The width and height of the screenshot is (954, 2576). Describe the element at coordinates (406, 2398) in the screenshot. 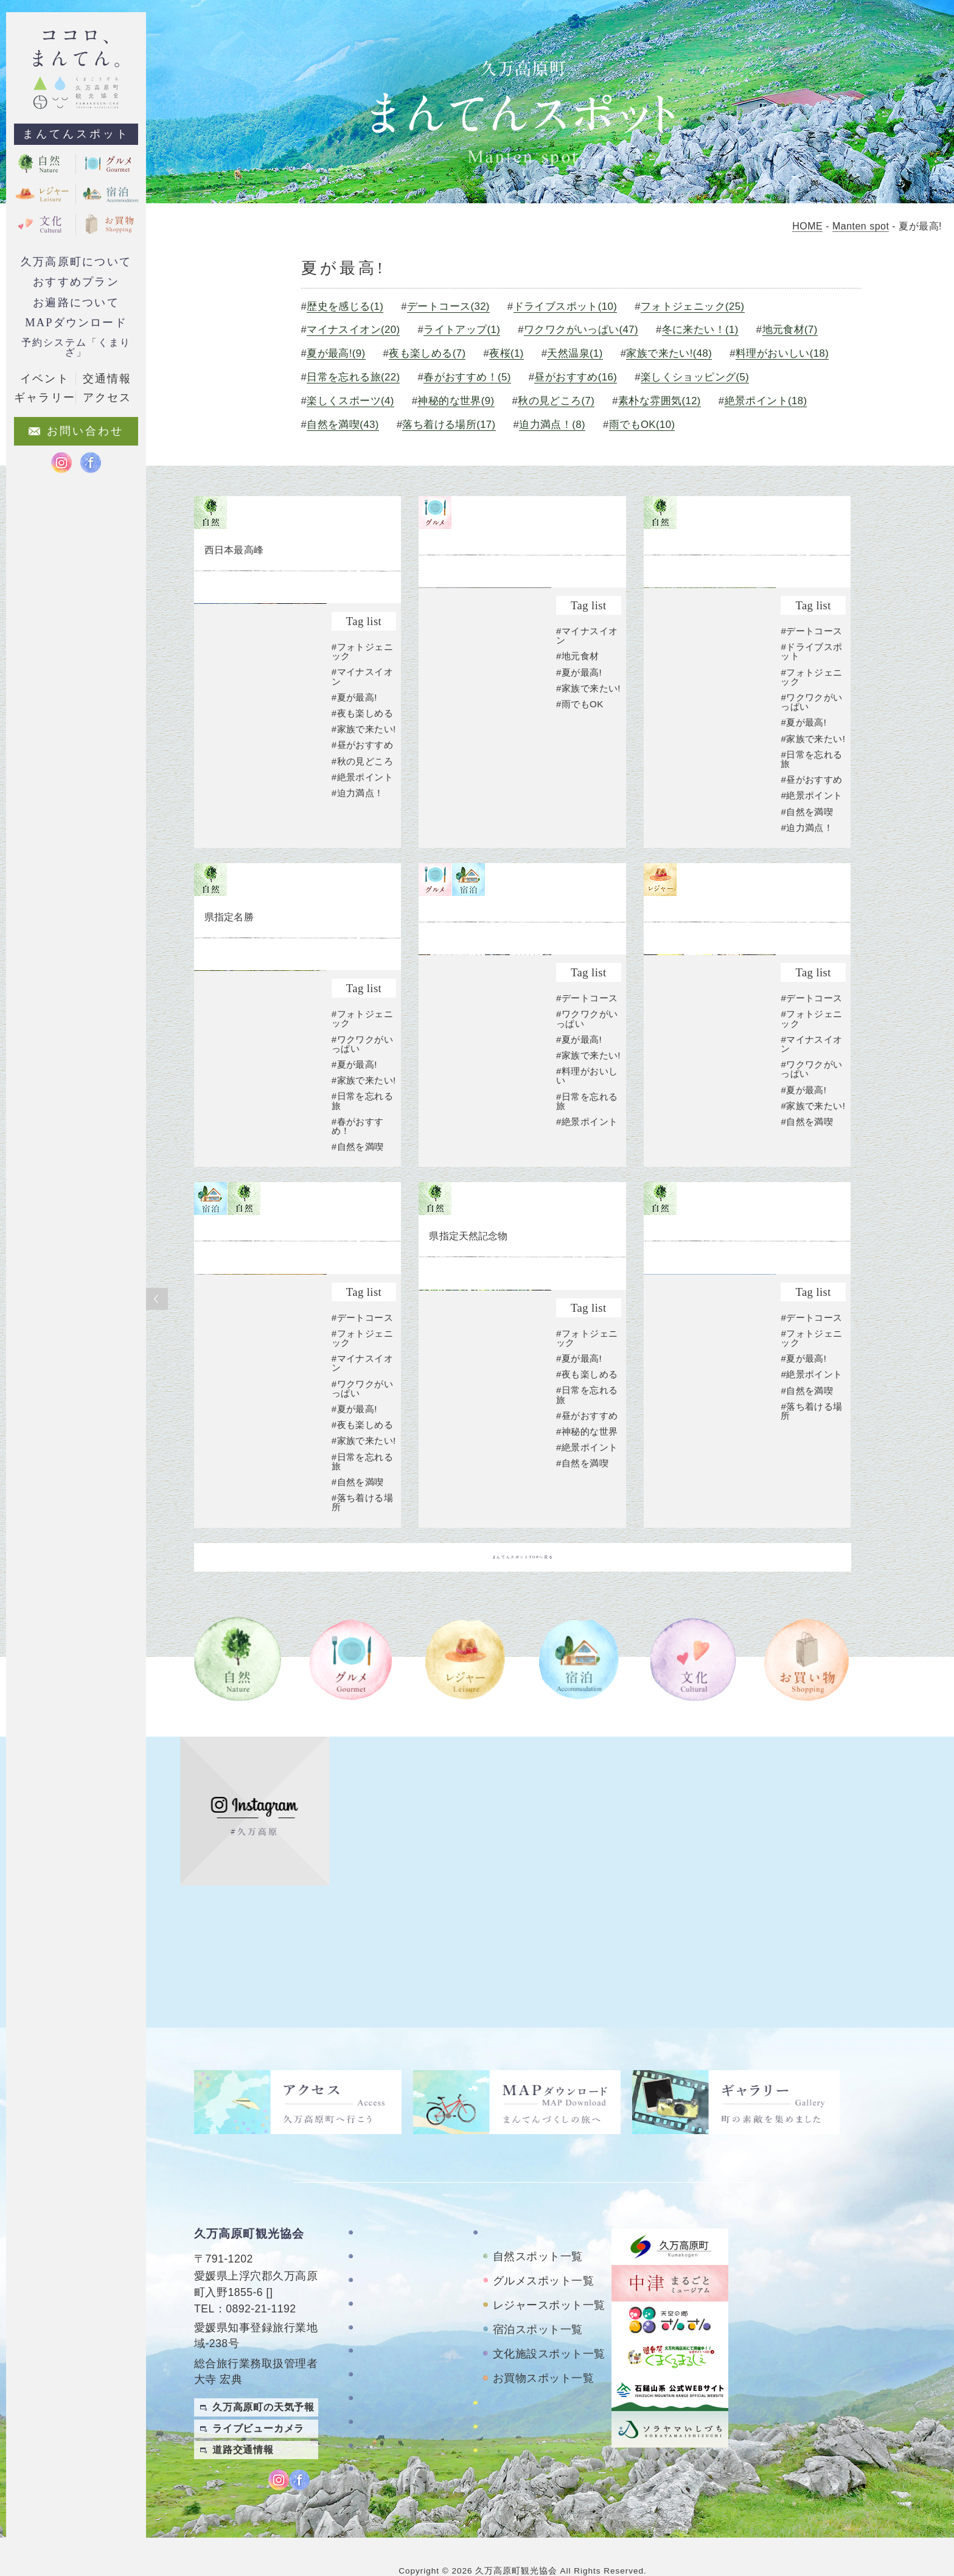

I see `特定商取引法に基づく表記` at that location.